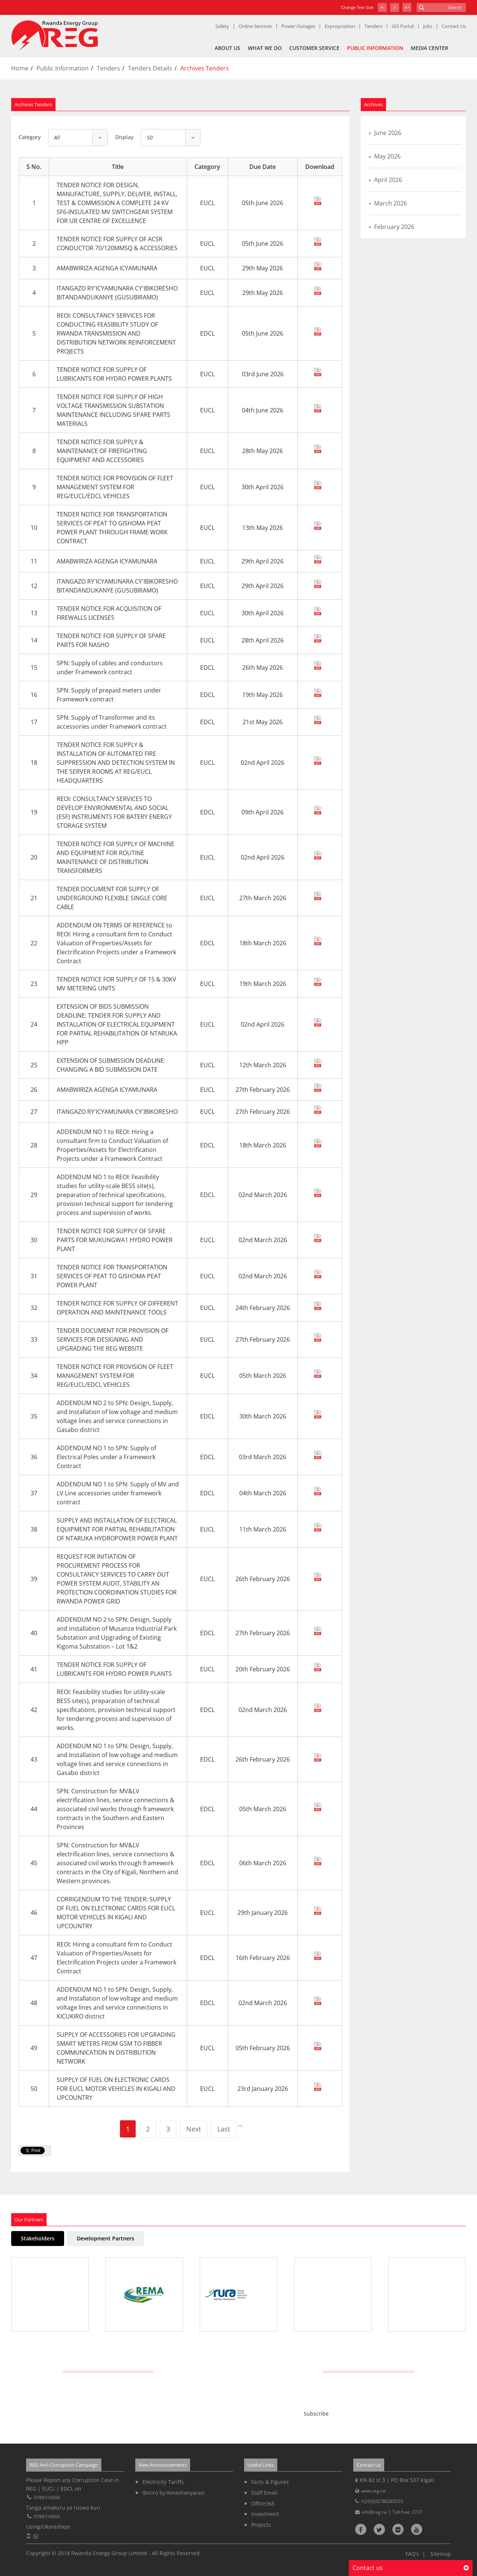 This screenshot has height=2576, width=477. I want to click on ADDENDUM NO 1 to SPN: Supply of MV and LV Line accessories under framework contract, so click(118, 1493).